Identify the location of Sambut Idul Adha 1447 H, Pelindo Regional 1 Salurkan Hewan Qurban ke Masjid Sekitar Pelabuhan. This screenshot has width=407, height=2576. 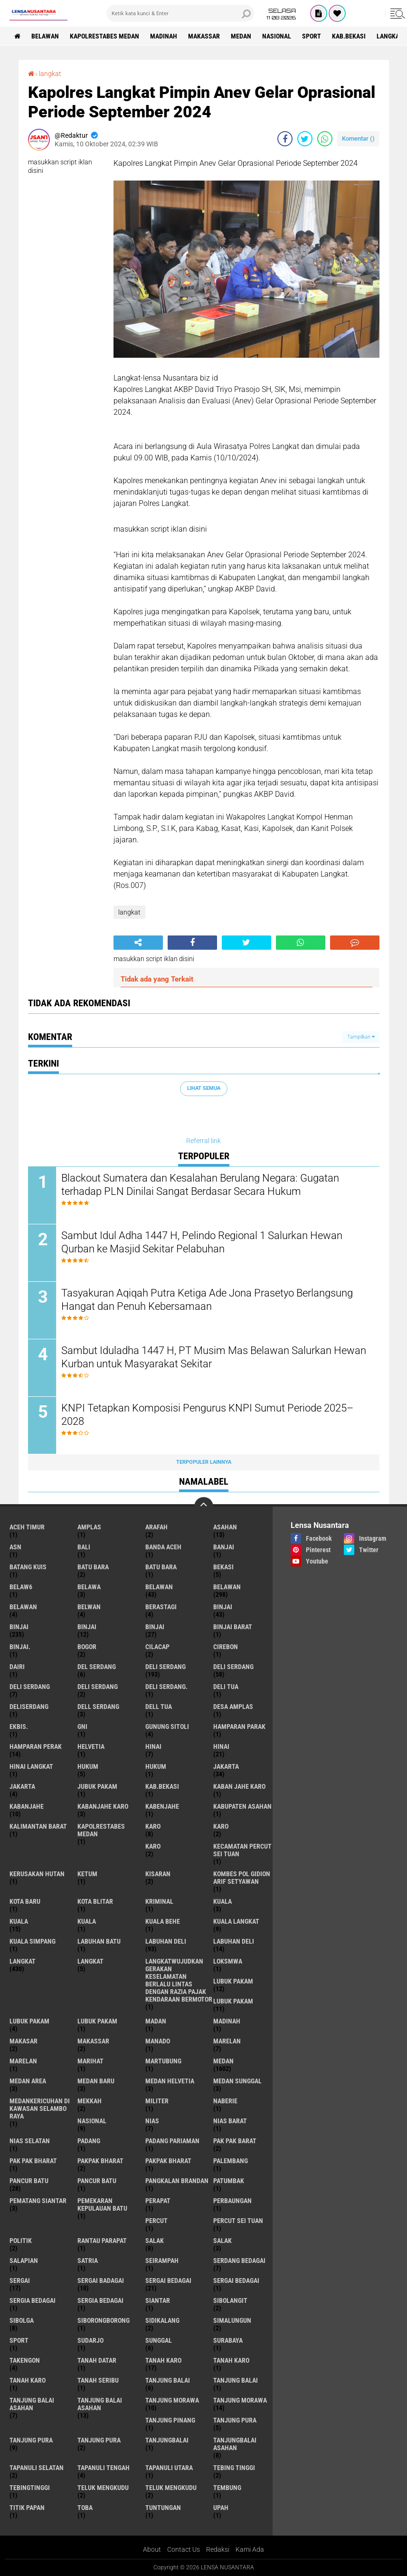
(201, 1242).